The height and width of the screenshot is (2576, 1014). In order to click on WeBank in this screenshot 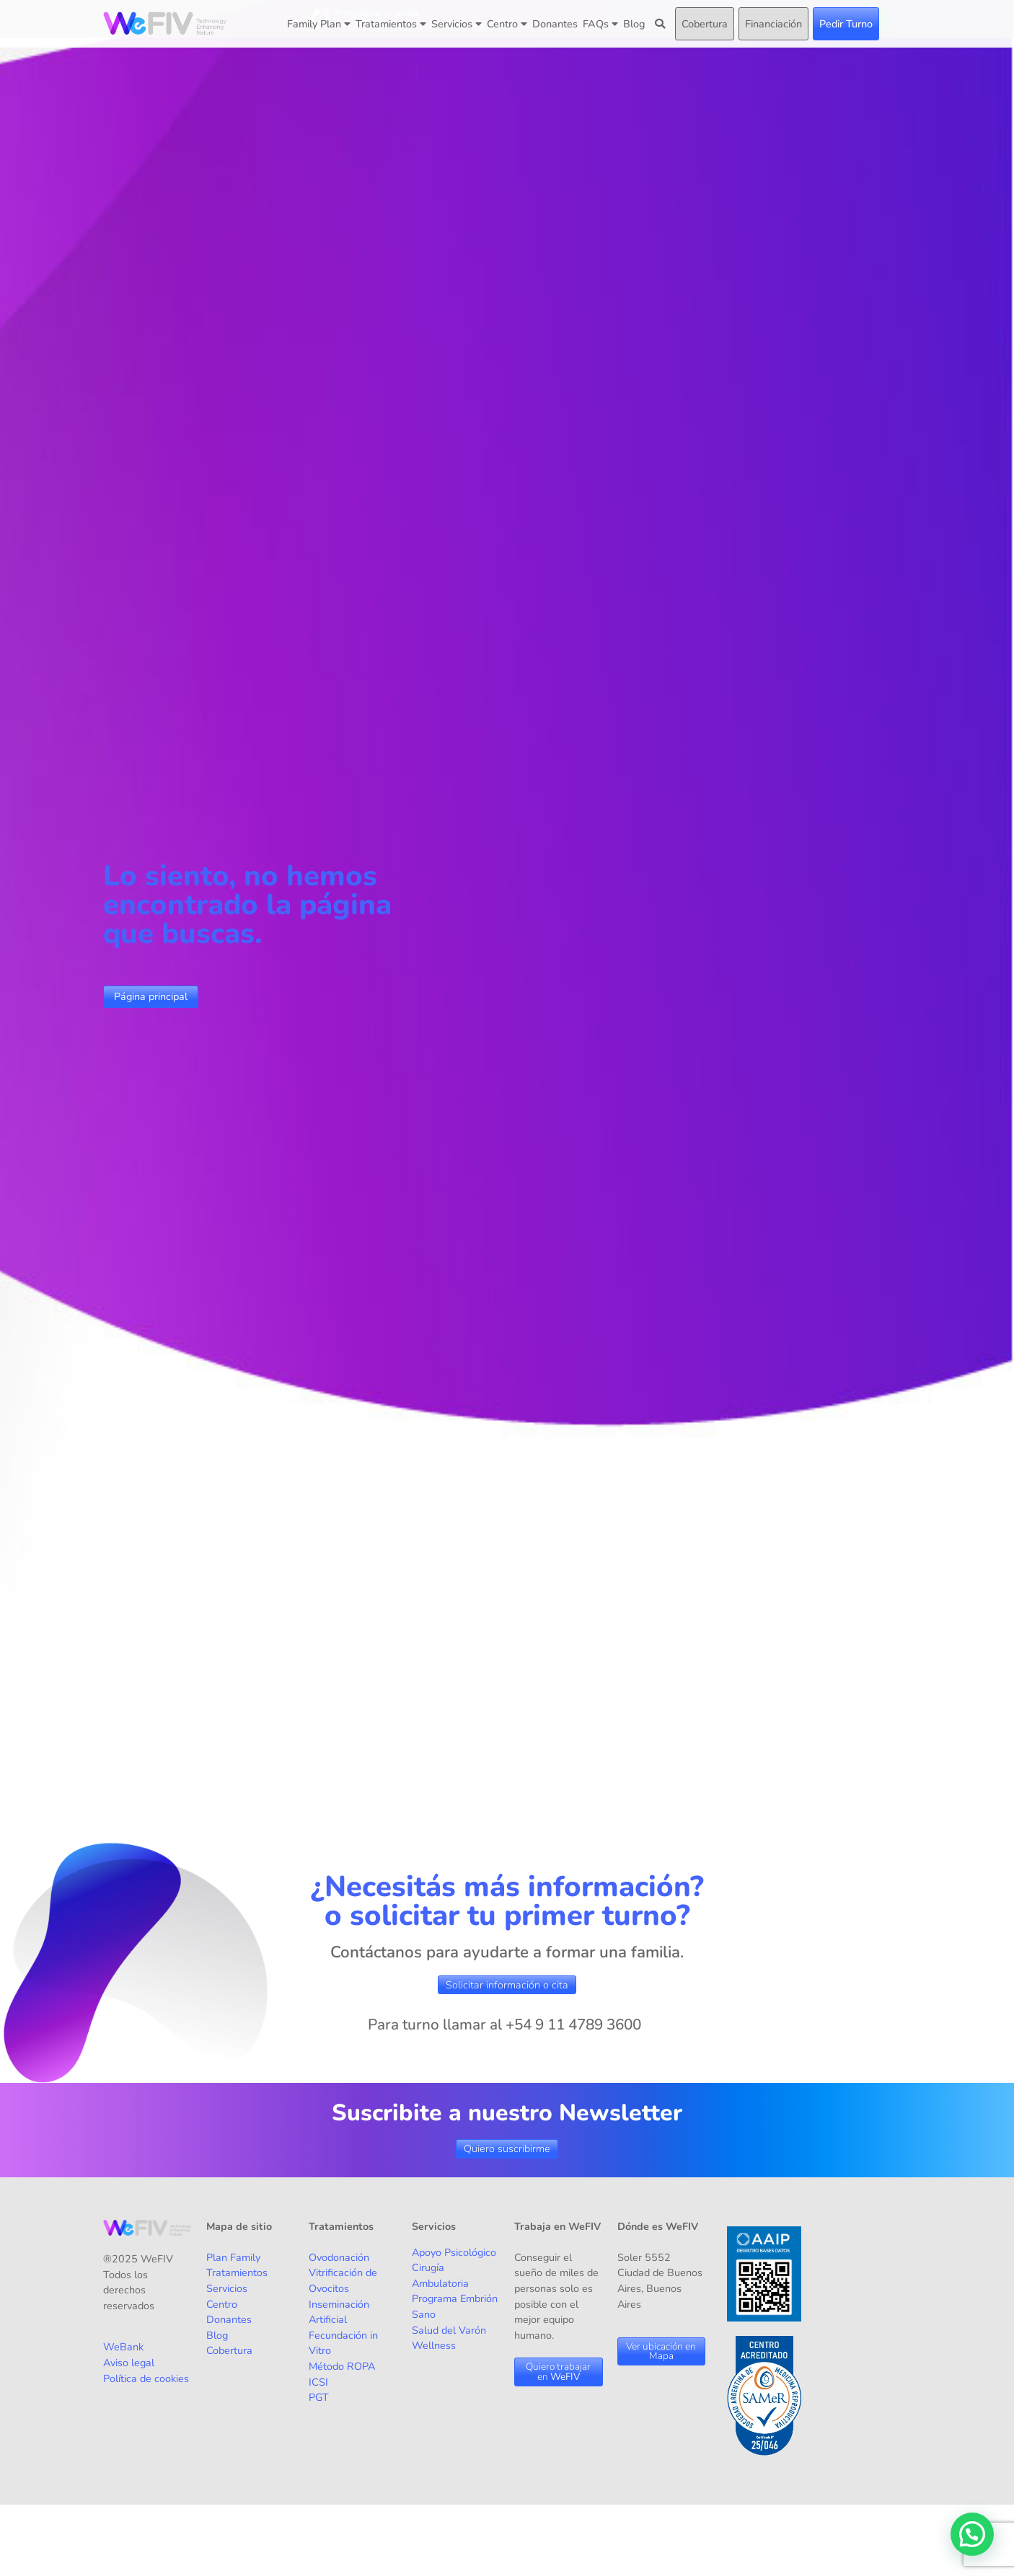, I will do `click(123, 2347)`.